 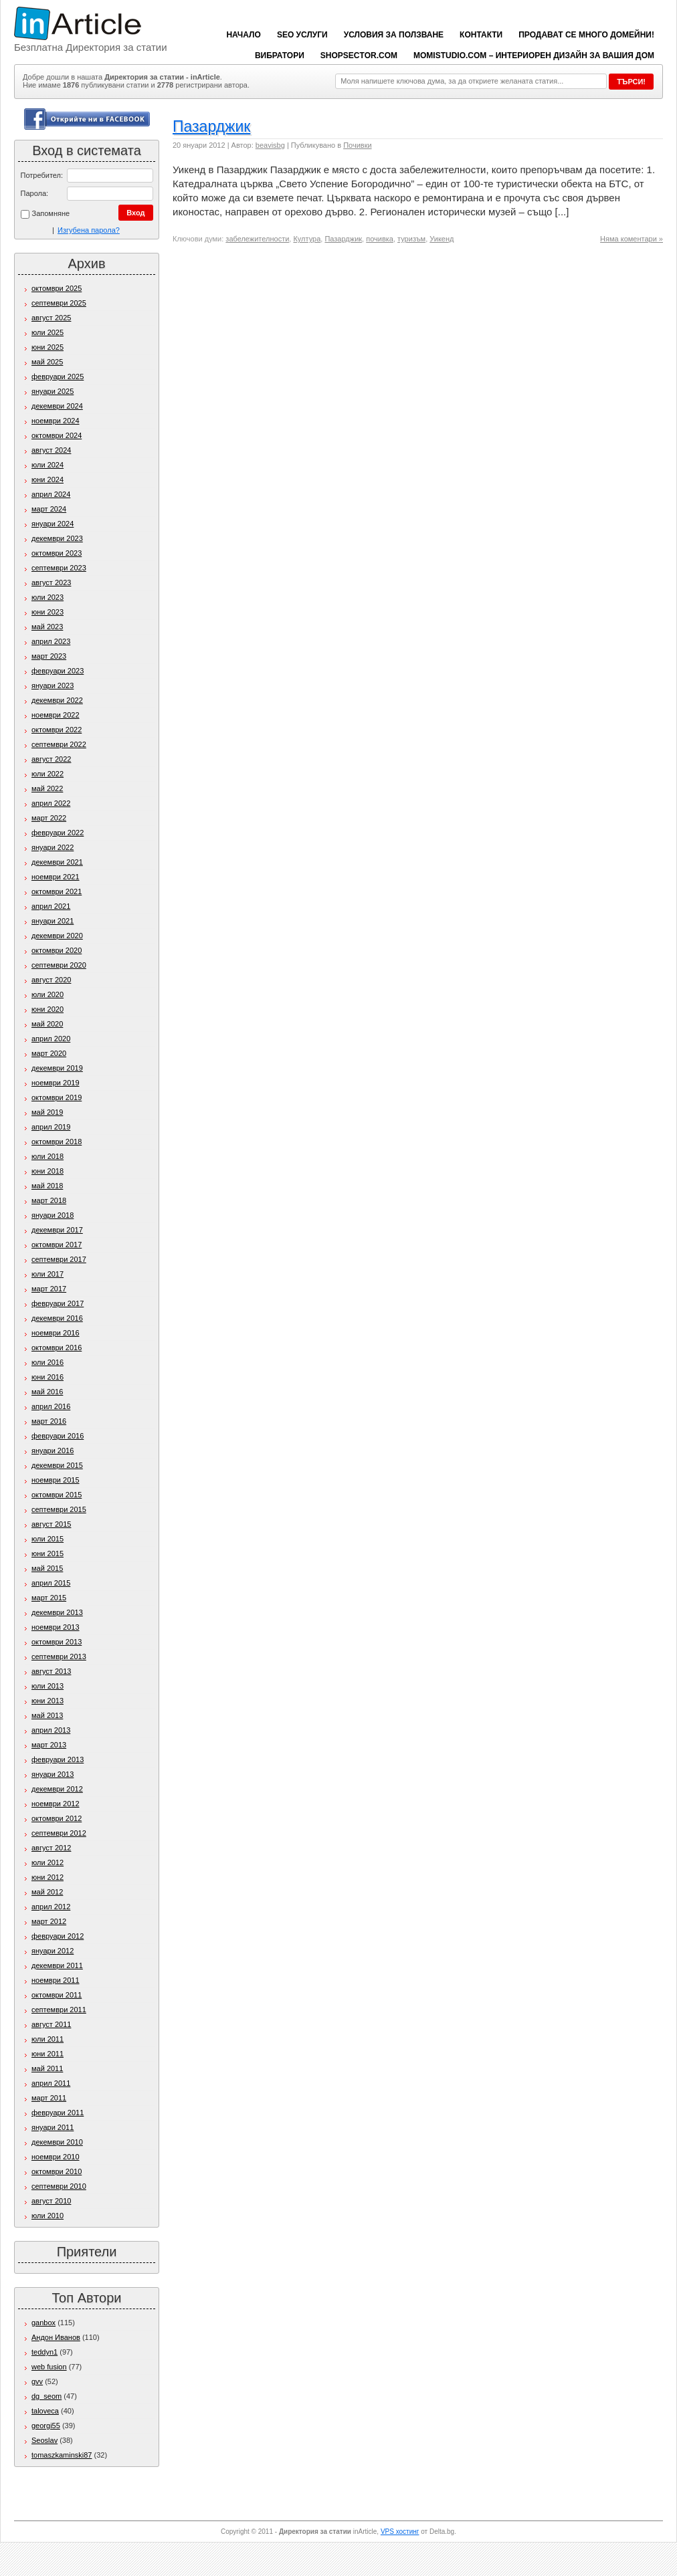 I want to click on web fusion, so click(x=49, y=2367).